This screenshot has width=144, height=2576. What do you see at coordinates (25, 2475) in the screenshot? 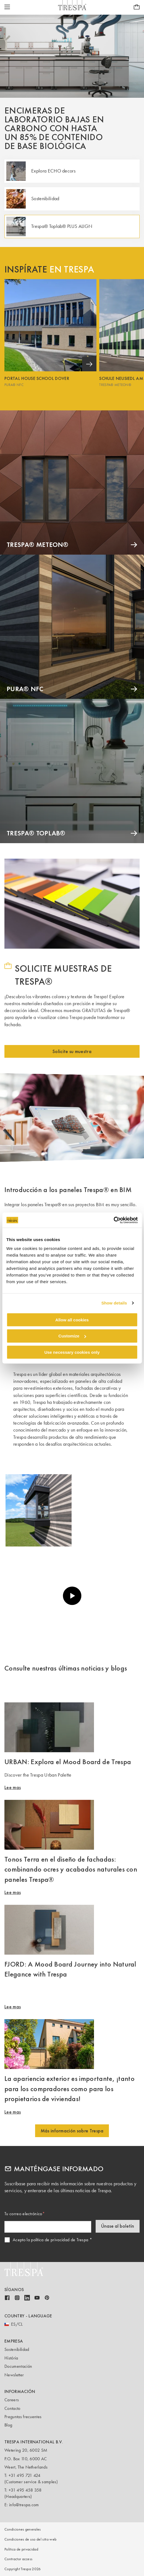
I see `+31 495 721 424` at bounding box center [25, 2475].